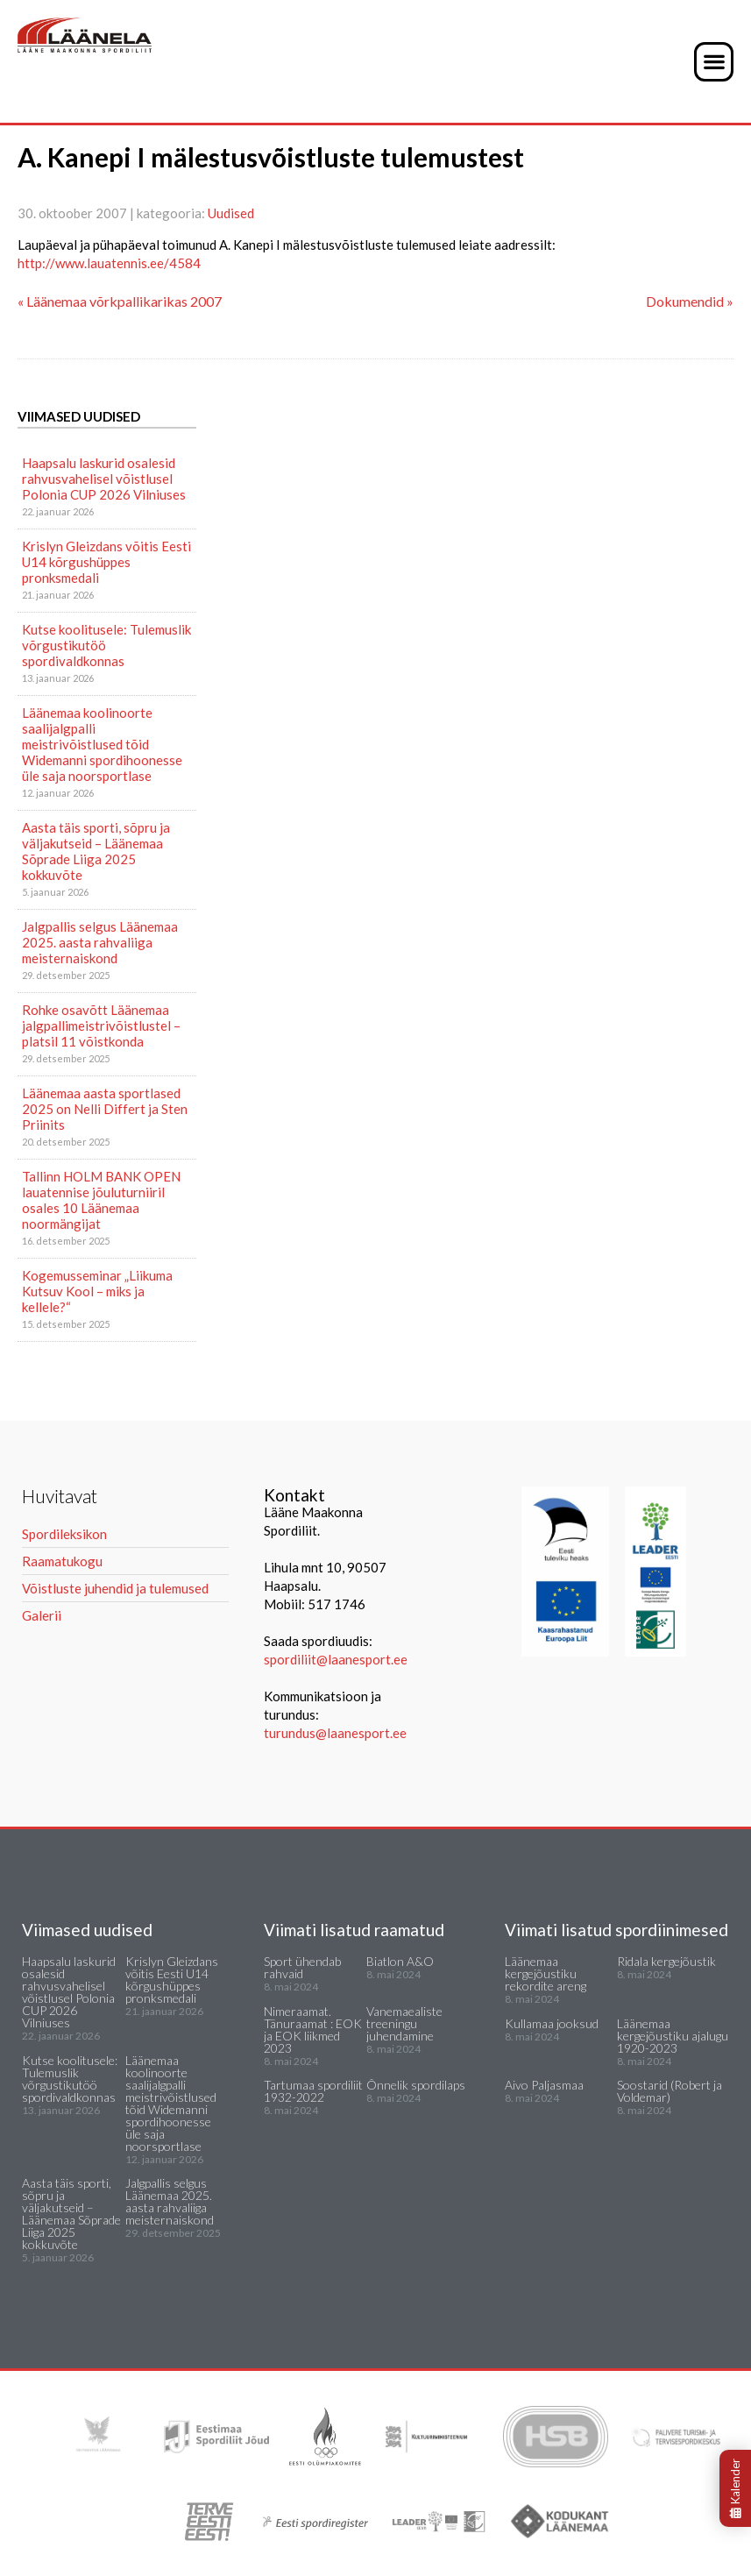  Describe the element at coordinates (102, 744) in the screenshot. I see `Läänemaa koolinoorte saalijalgpalli meistrivõistlused tõid Widemanni spordihoonesse üle saja noorsportlase` at that location.